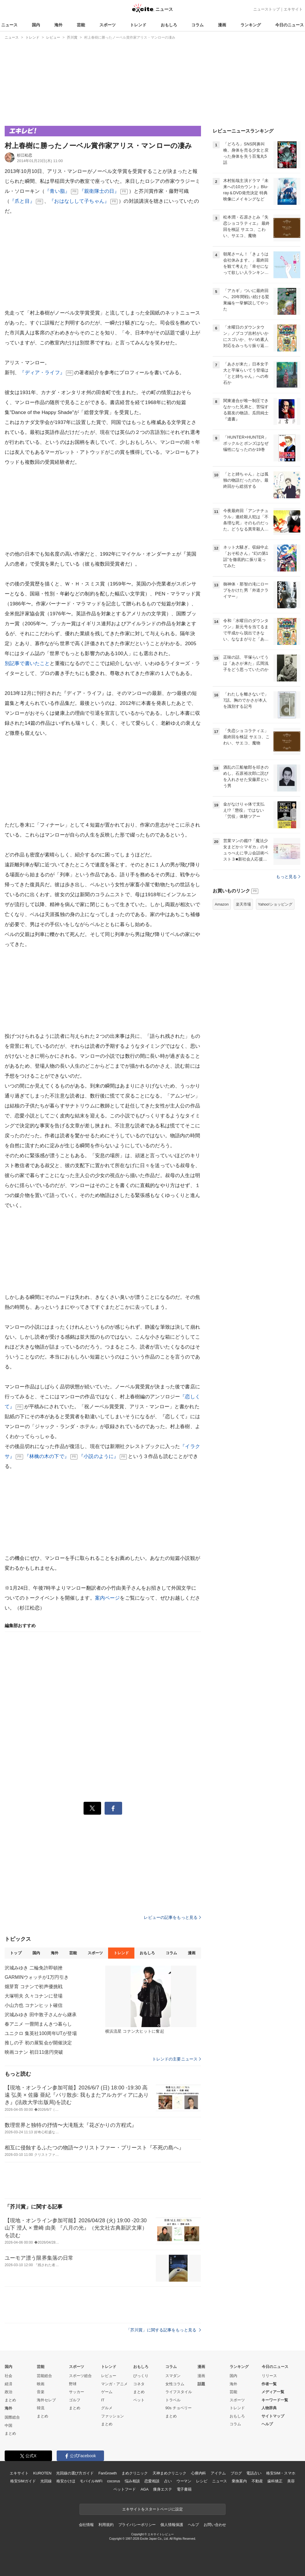 This screenshot has height=2576, width=305. I want to click on スポーツ, so click(107, 25).